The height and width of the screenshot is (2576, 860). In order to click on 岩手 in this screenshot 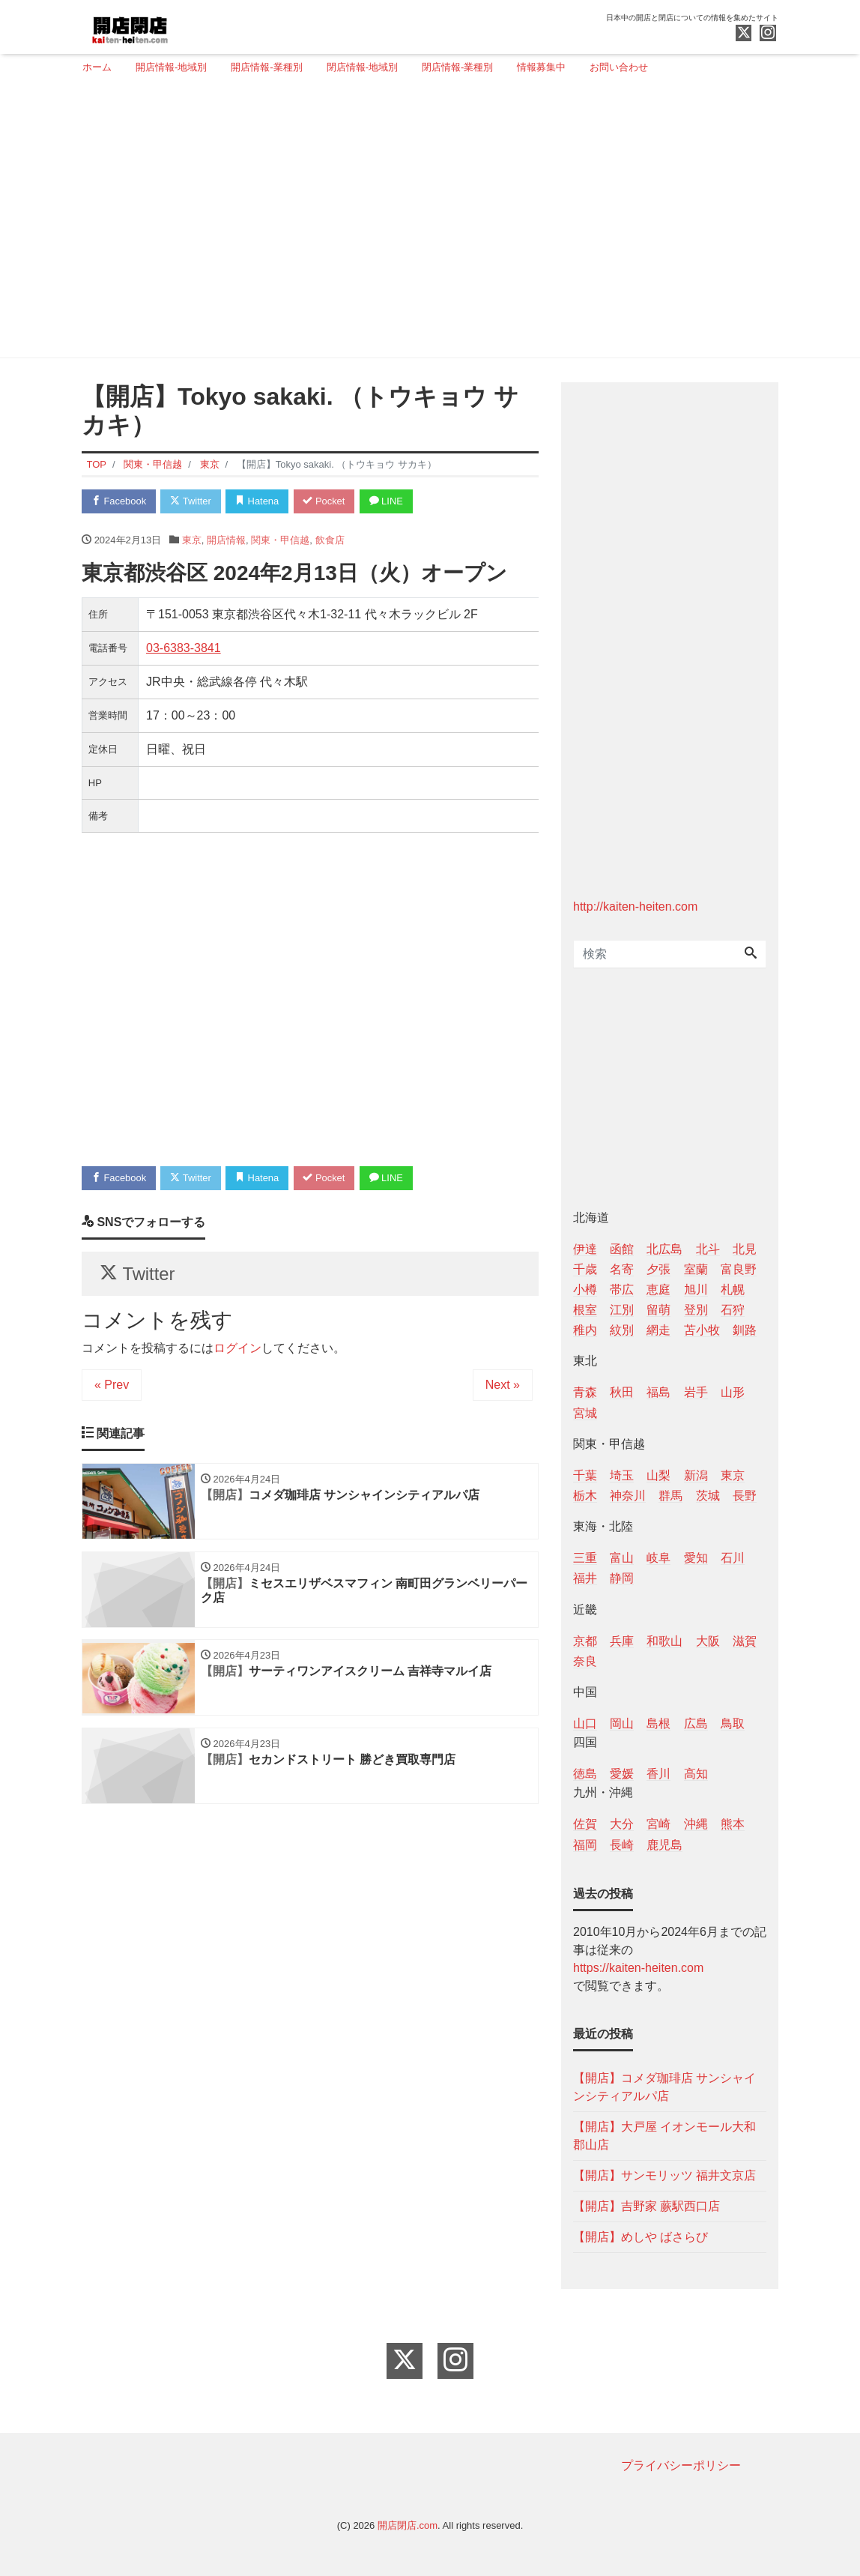, I will do `click(696, 1392)`.